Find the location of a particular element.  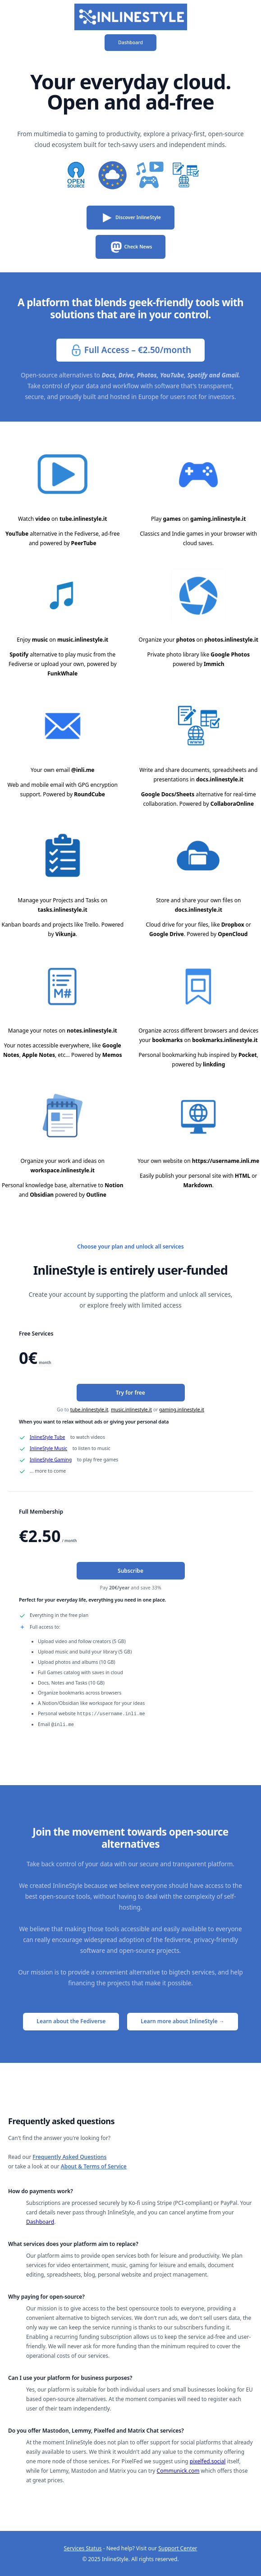

InlineStyle Gaming is located at coordinates (51, 1459).